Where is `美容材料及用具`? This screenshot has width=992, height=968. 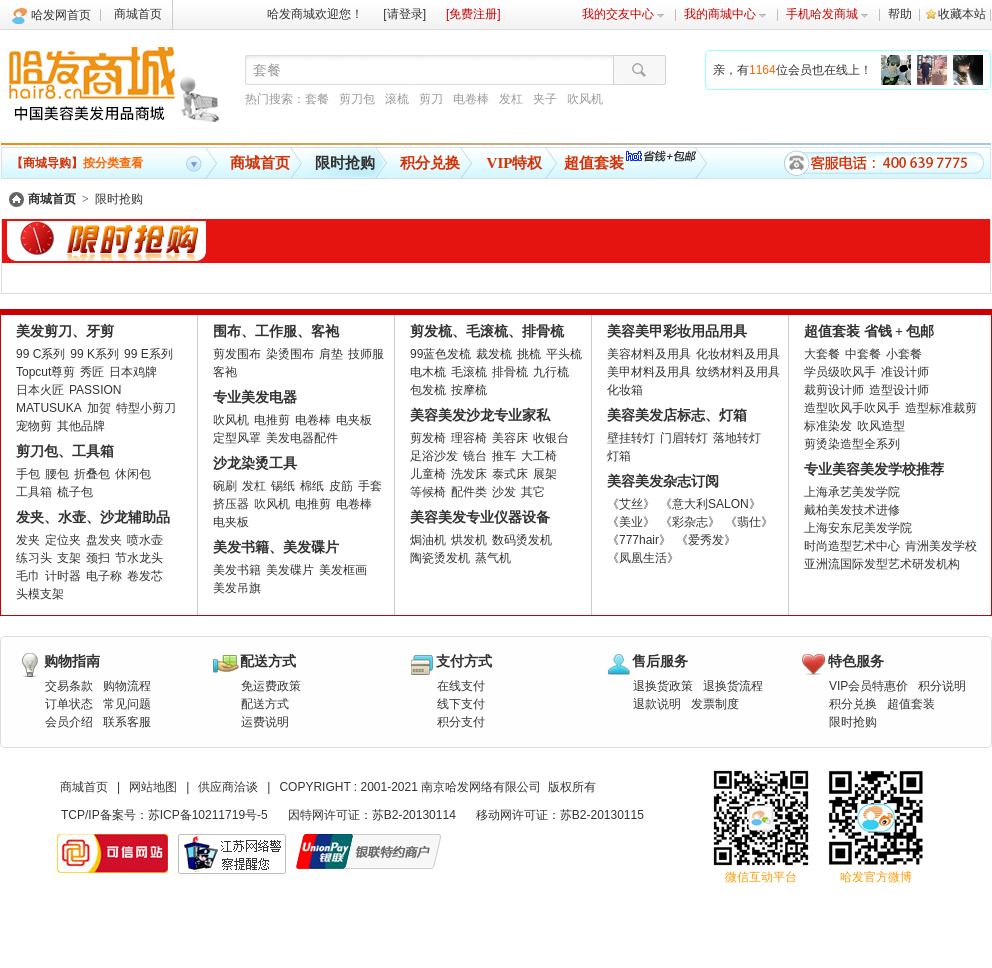 美容材料及用具 is located at coordinates (649, 354).